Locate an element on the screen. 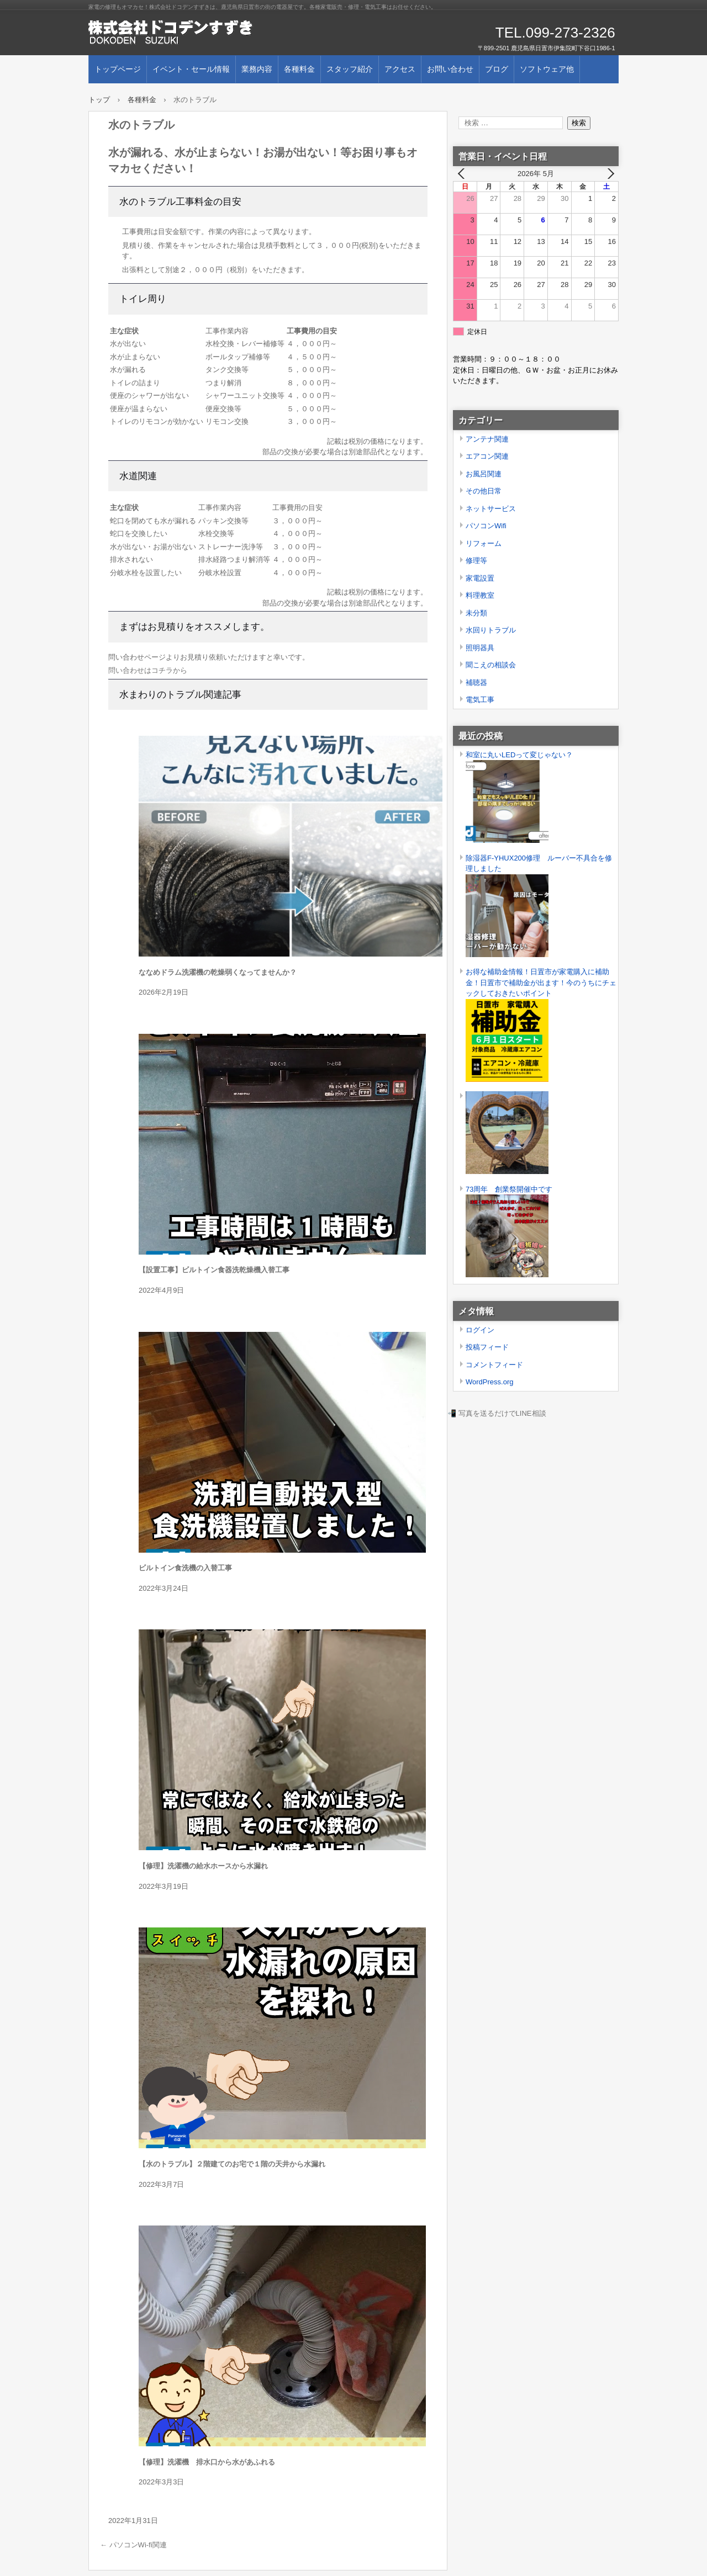 This screenshot has width=707, height=2576. イベント・セール情報 is located at coordinates (191, 69).